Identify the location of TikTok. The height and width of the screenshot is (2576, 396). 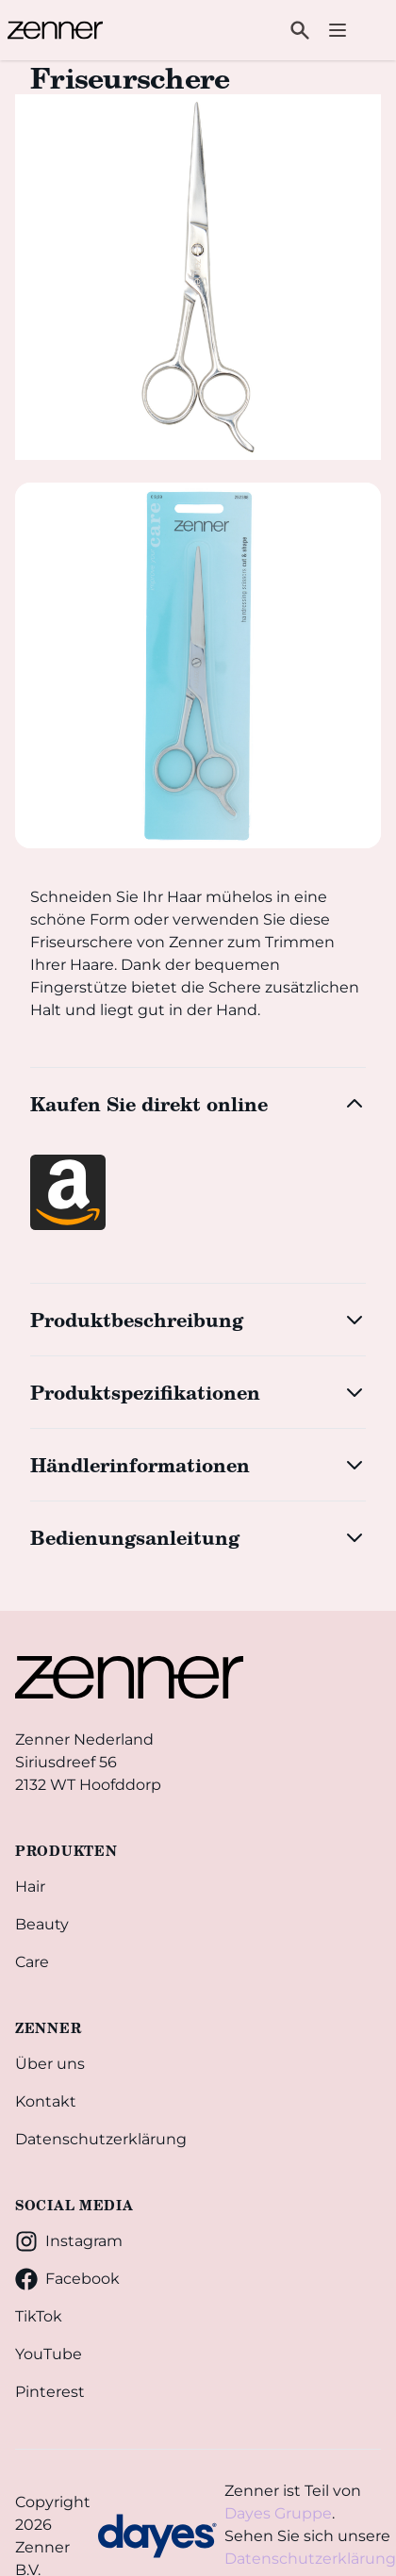
(38, 2316).